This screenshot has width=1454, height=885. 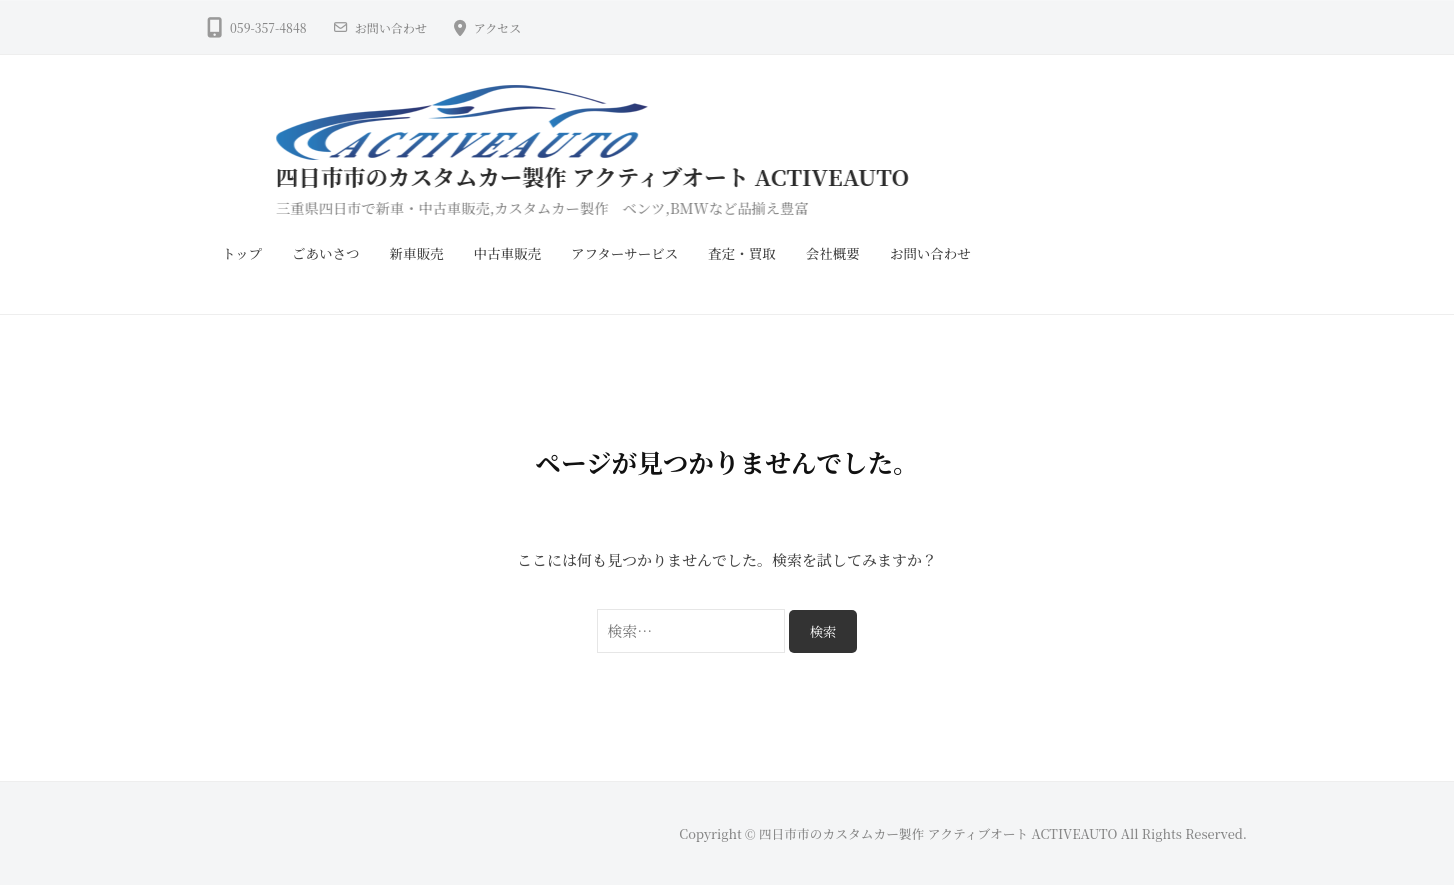 What do you see at coordinates (633, 176) in the screenshot?
I see `四日市市のカスタムカー製作 アクティブオート ACTIVEAUTO` at bounding box center [633, 176].